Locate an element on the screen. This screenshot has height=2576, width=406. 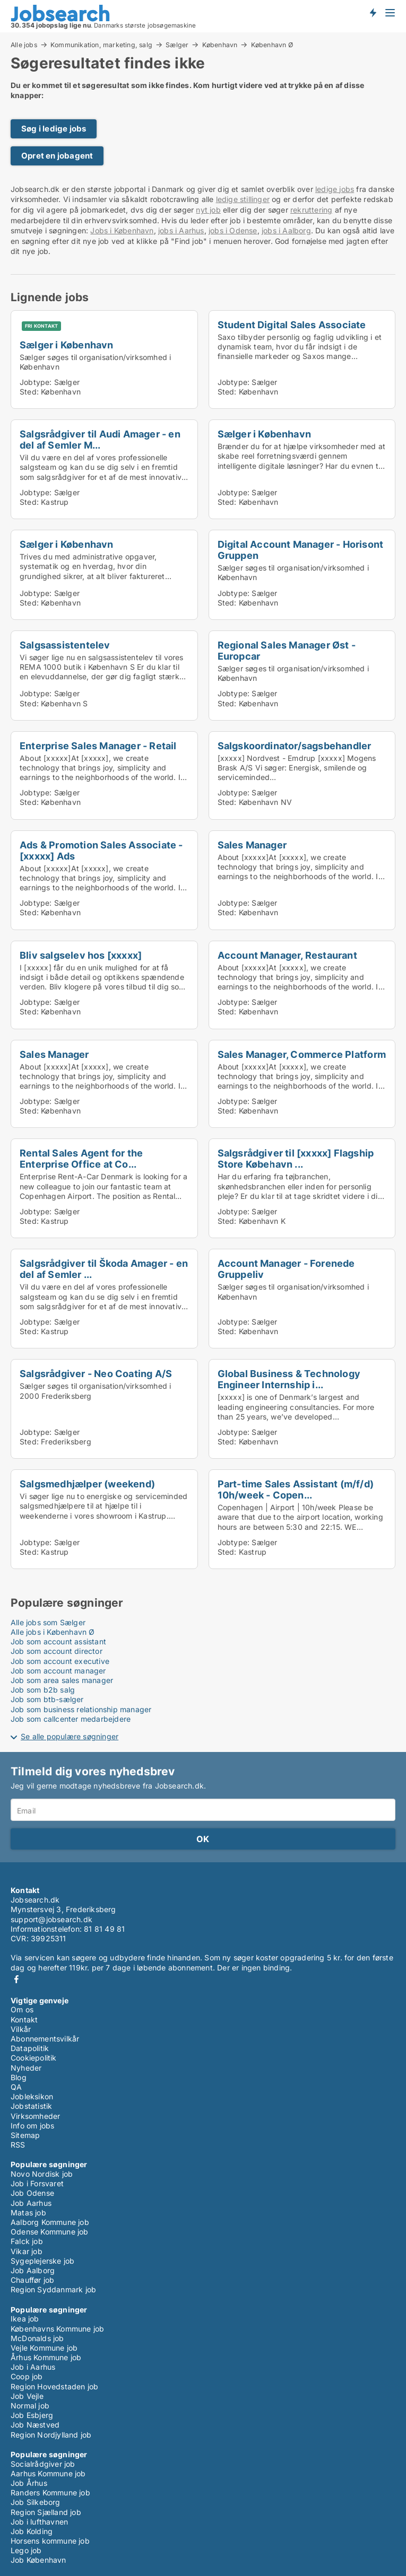
Jobtype: is located at coordinates (36, 382).